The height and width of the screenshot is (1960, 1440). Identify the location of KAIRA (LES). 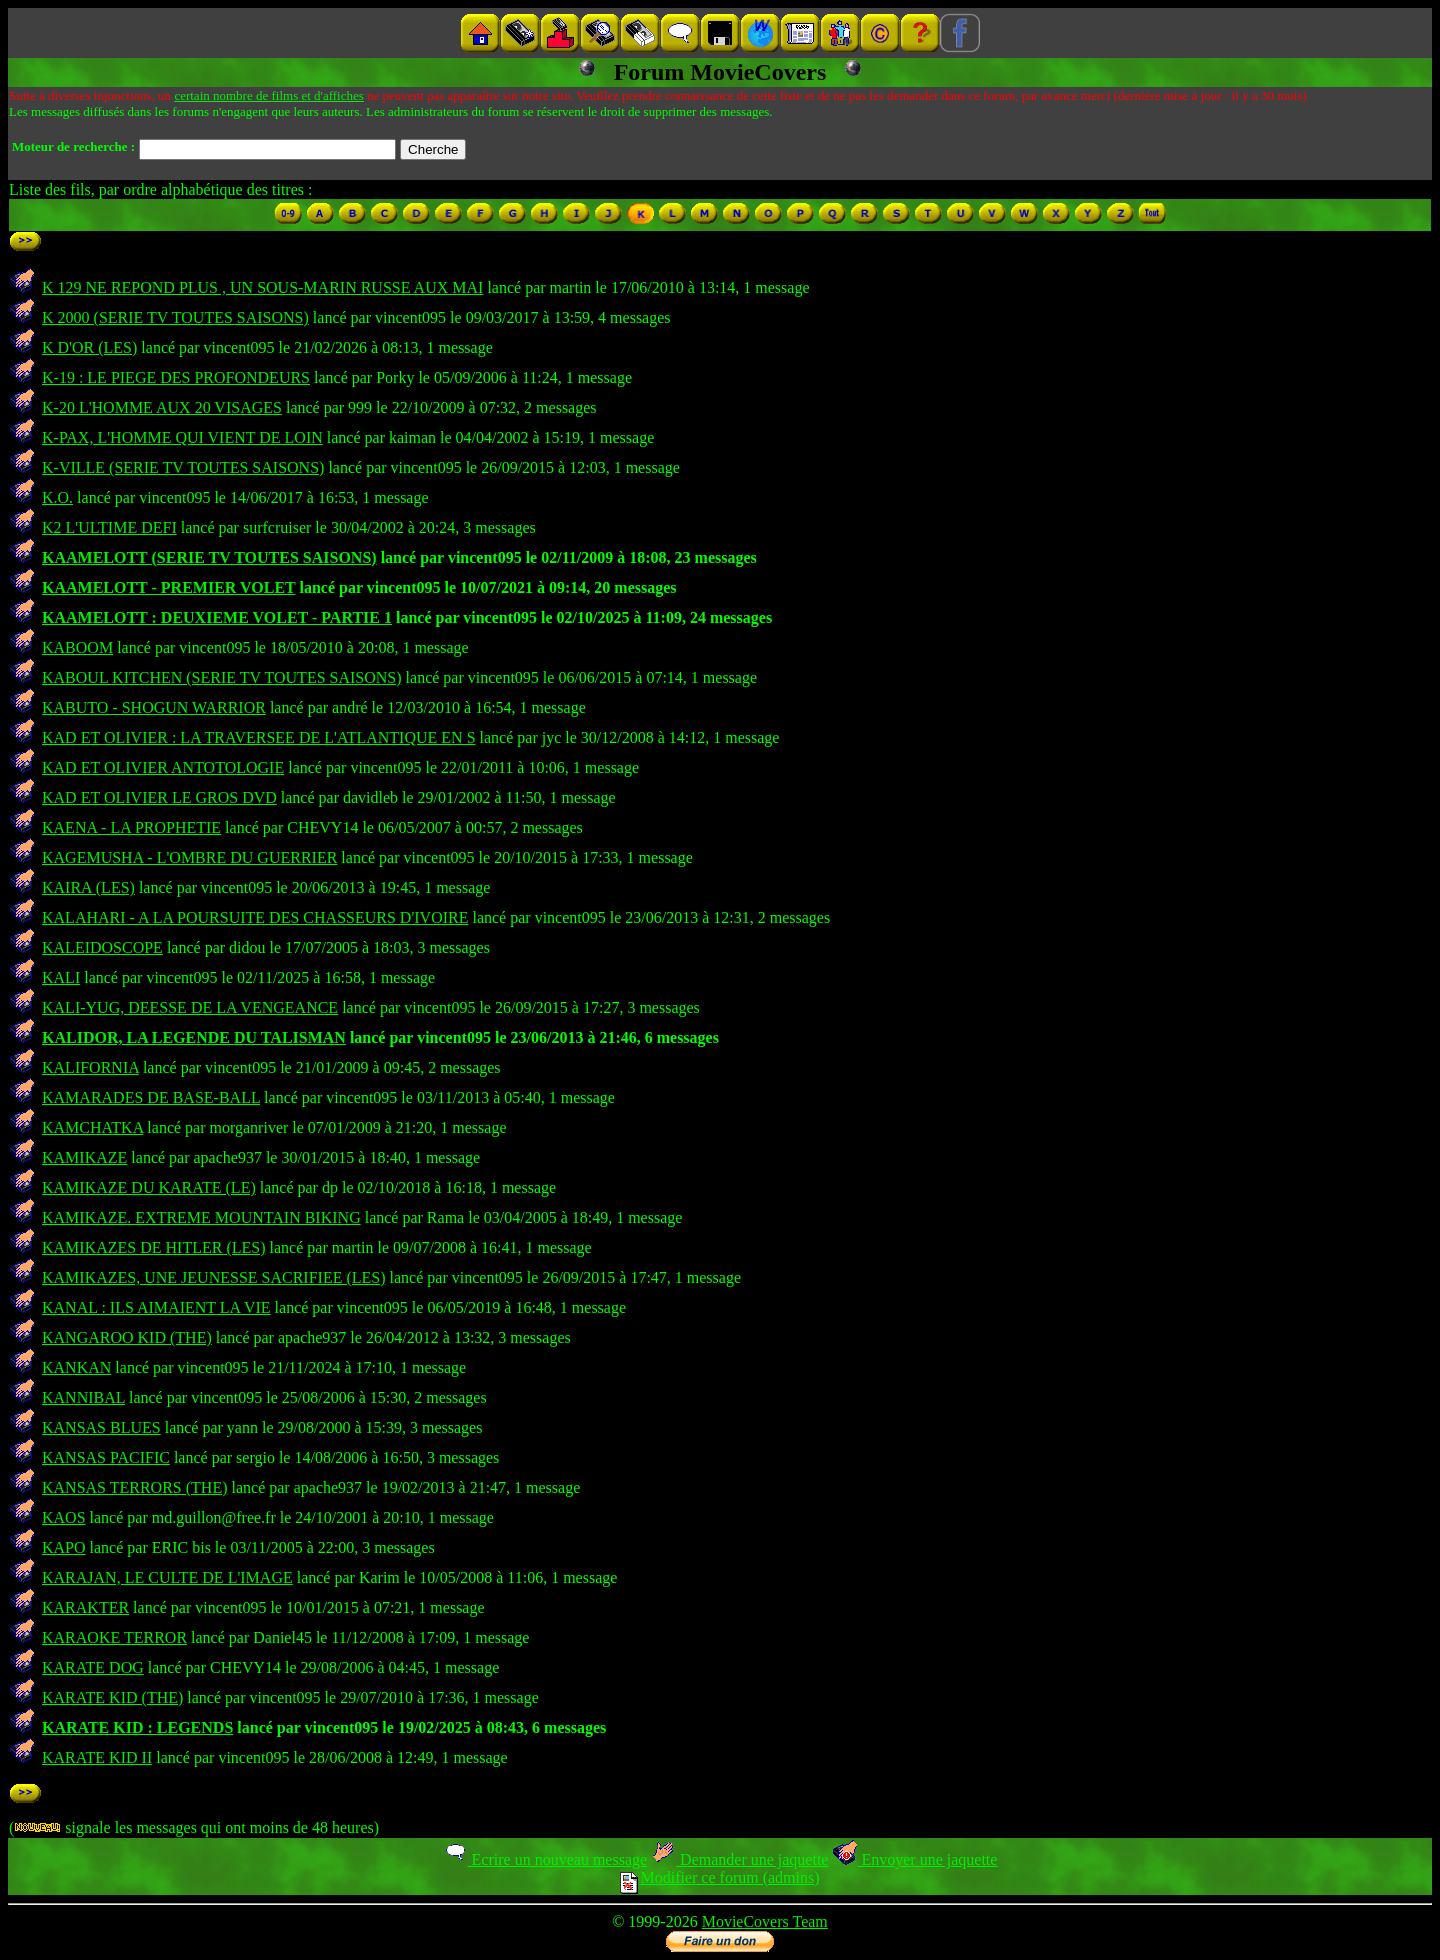
(88, 887).